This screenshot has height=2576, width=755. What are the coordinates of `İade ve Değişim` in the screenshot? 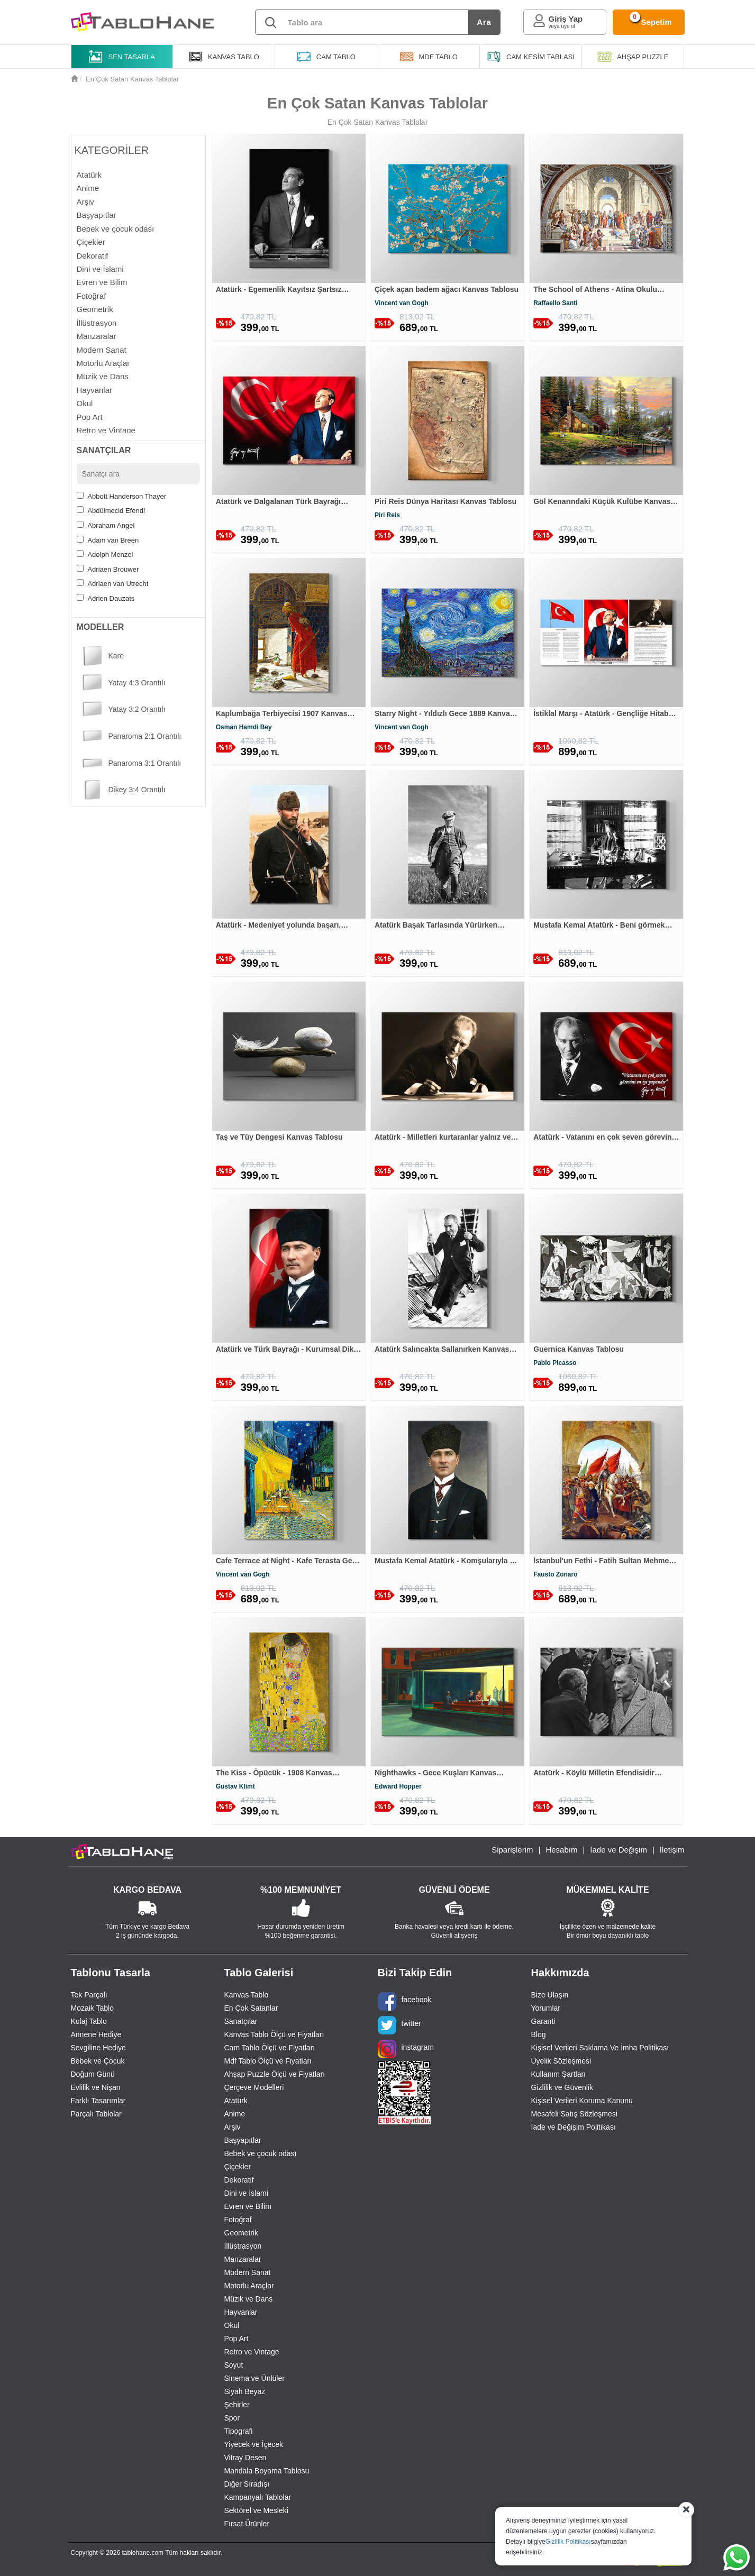 It's located at (618, 1849).